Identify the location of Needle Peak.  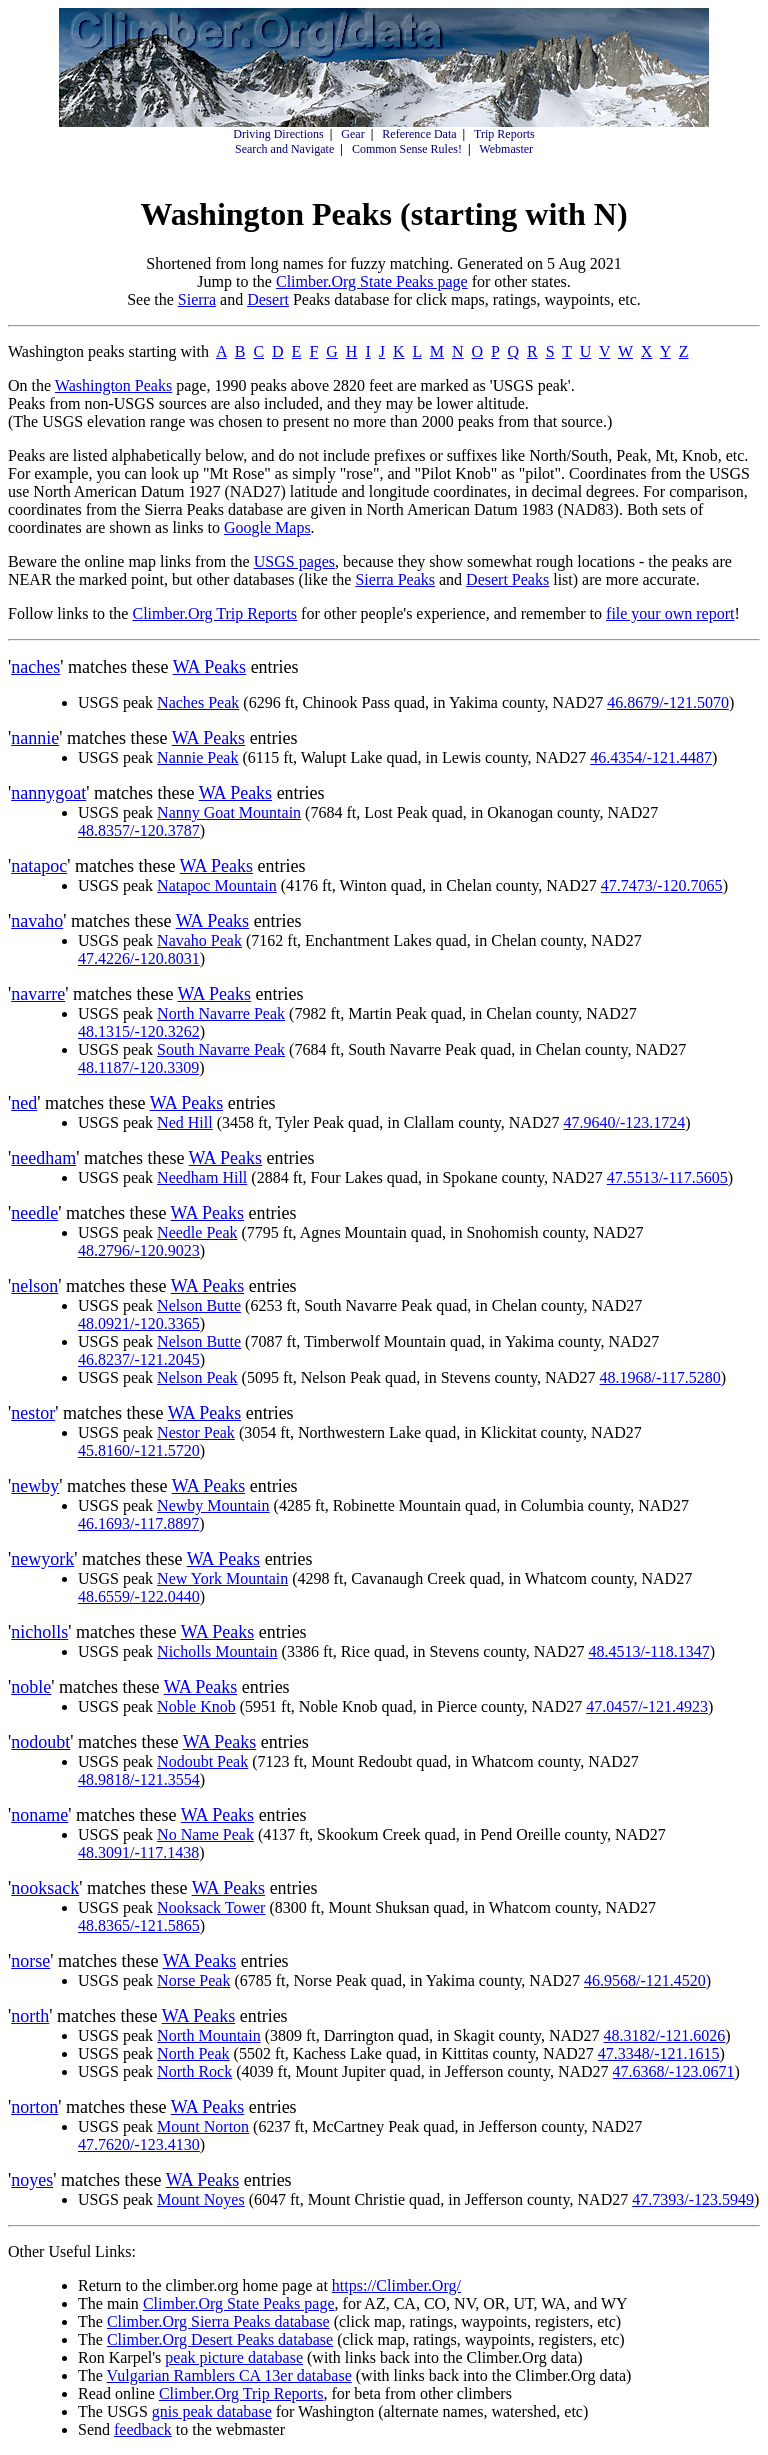
(197, 1232).